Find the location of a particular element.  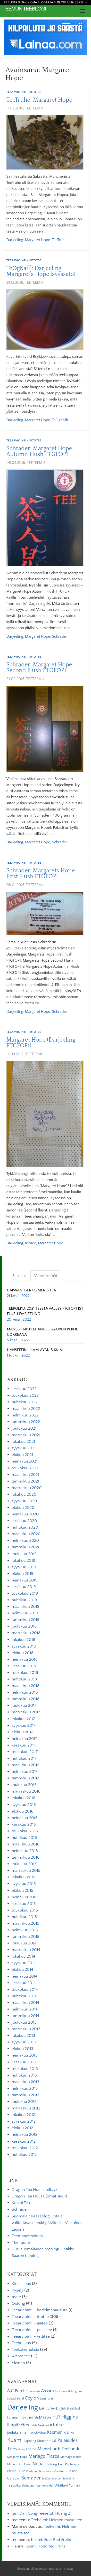

Oolong is located at coordinates (18, 2303).